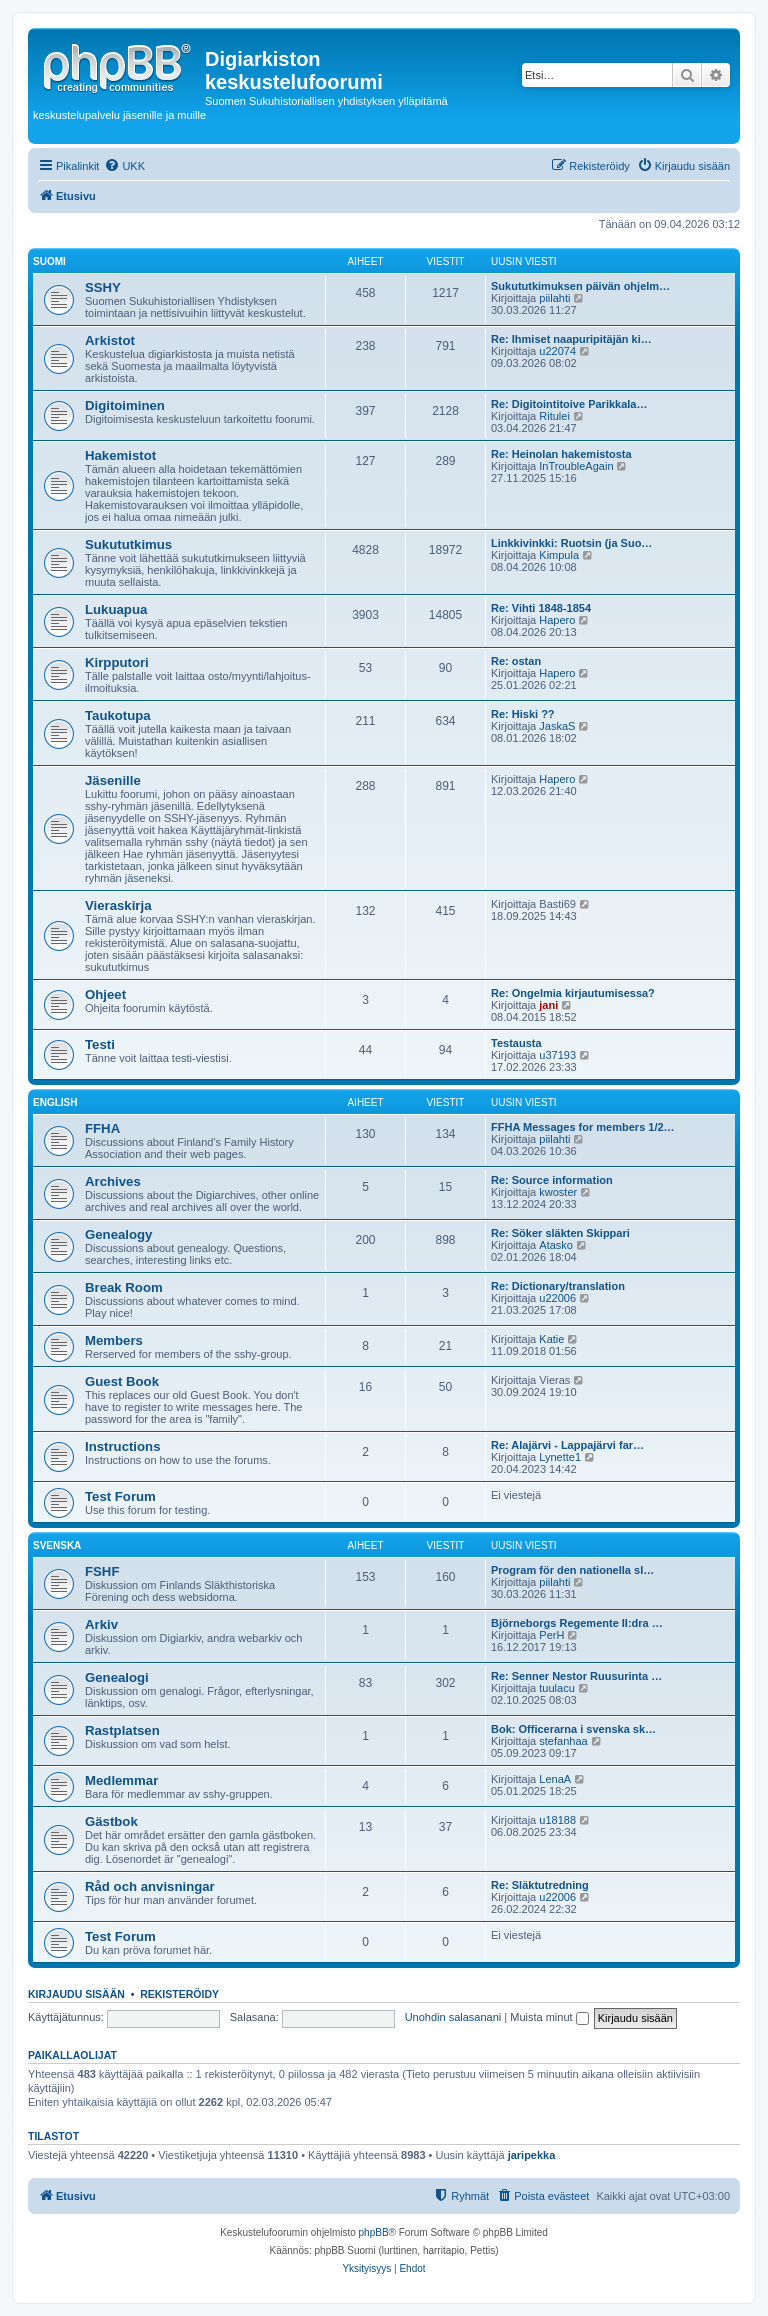 This screenshot has width=768, height=2316. What do you see at coordinates (554, 298) in the screenshot?
I see `piilahti` at bounding box center [554, 298].